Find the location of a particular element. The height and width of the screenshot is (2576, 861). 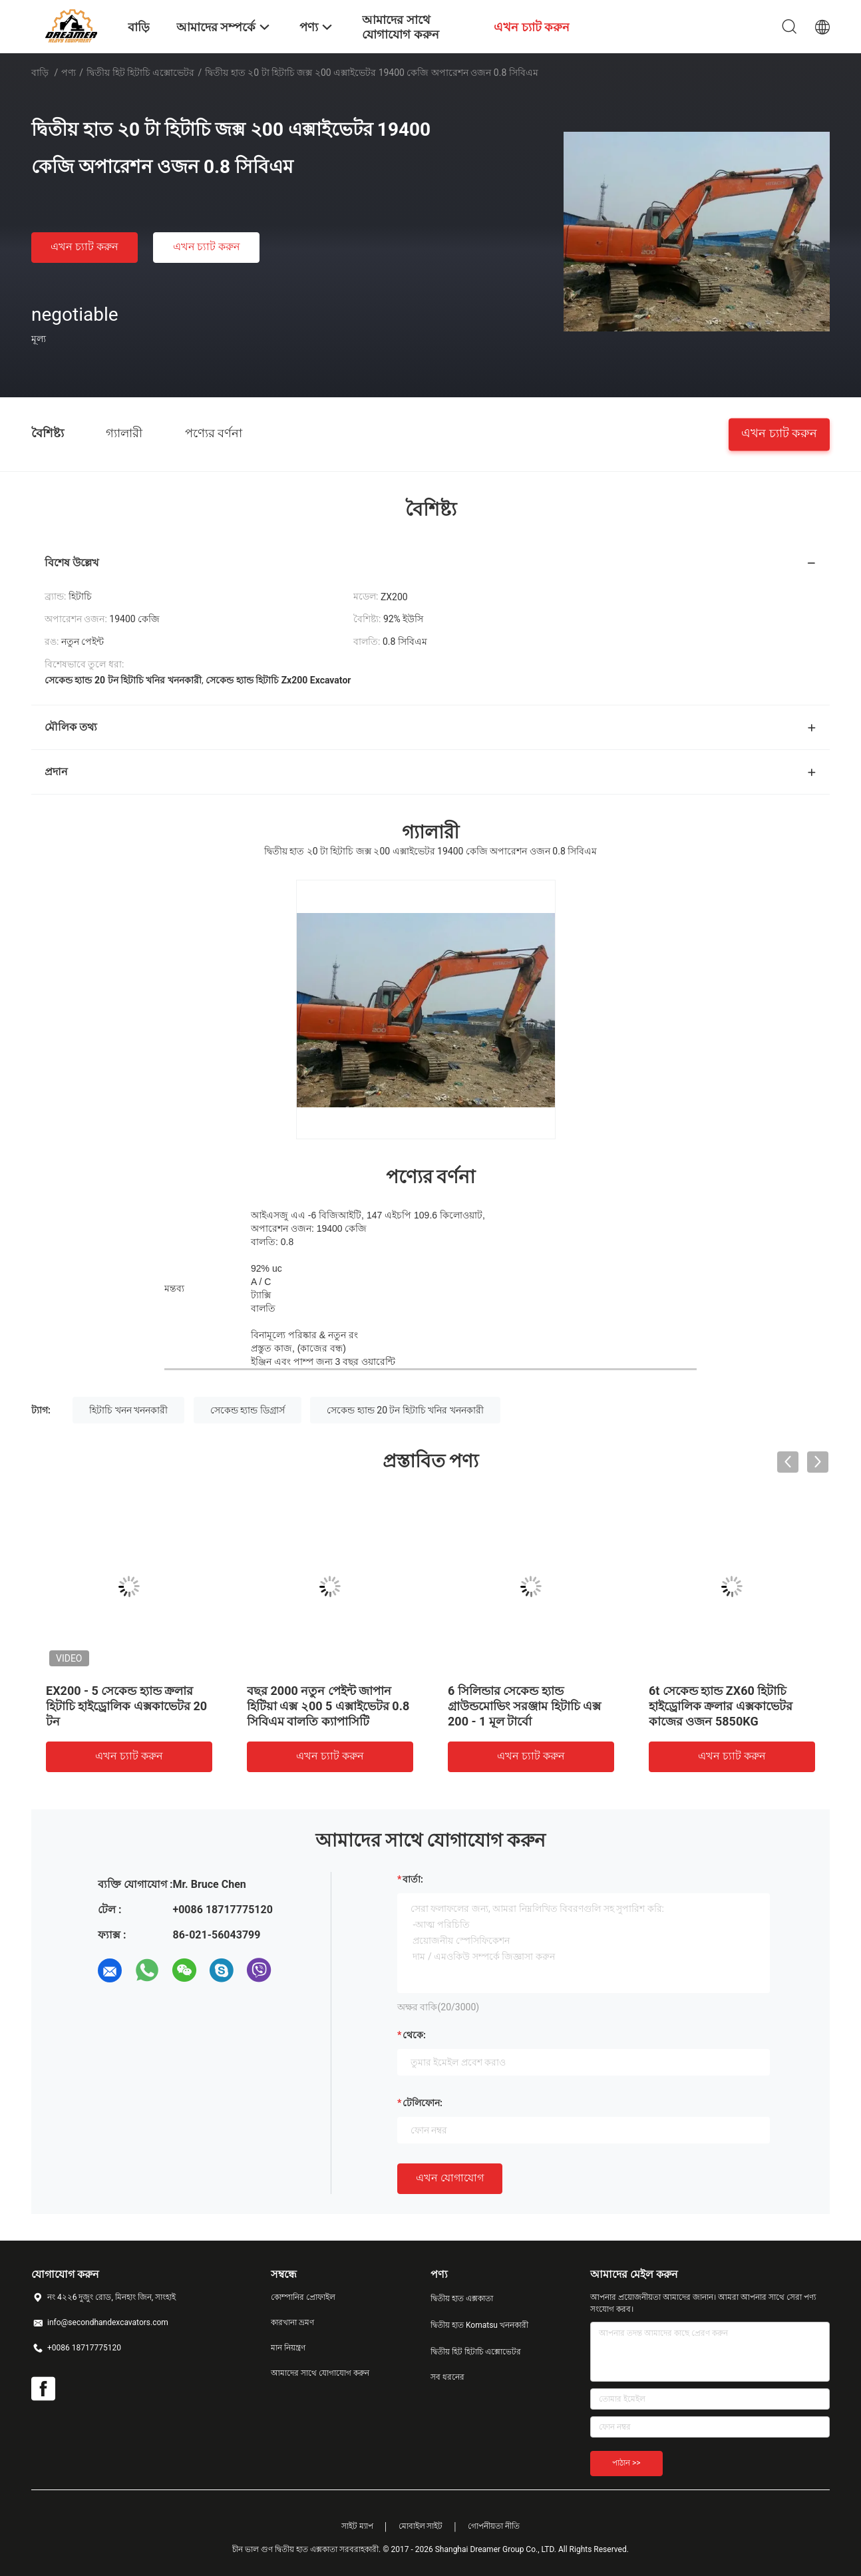

বাড়ি is located at coordinates (40, 72).